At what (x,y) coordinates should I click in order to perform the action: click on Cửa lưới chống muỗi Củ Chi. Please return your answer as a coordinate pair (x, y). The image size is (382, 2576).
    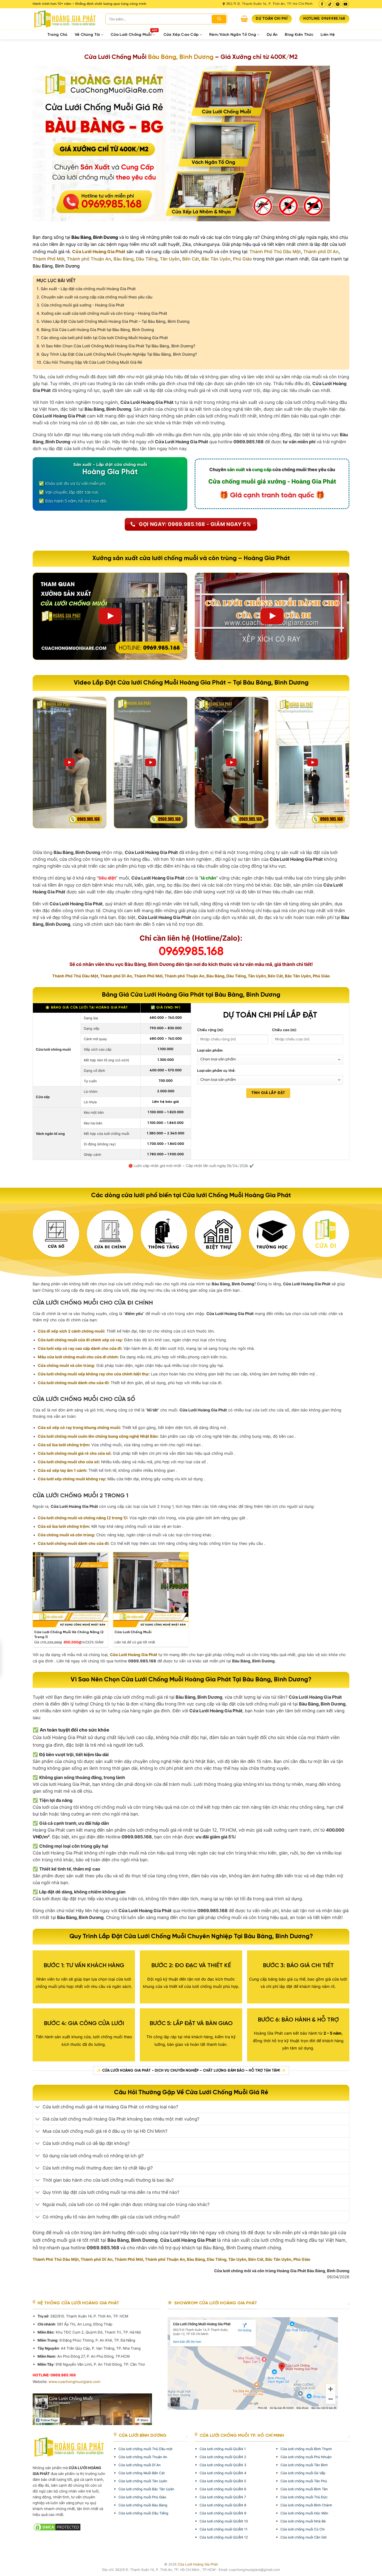
    Looking at the image, I should click on (302, 2529).